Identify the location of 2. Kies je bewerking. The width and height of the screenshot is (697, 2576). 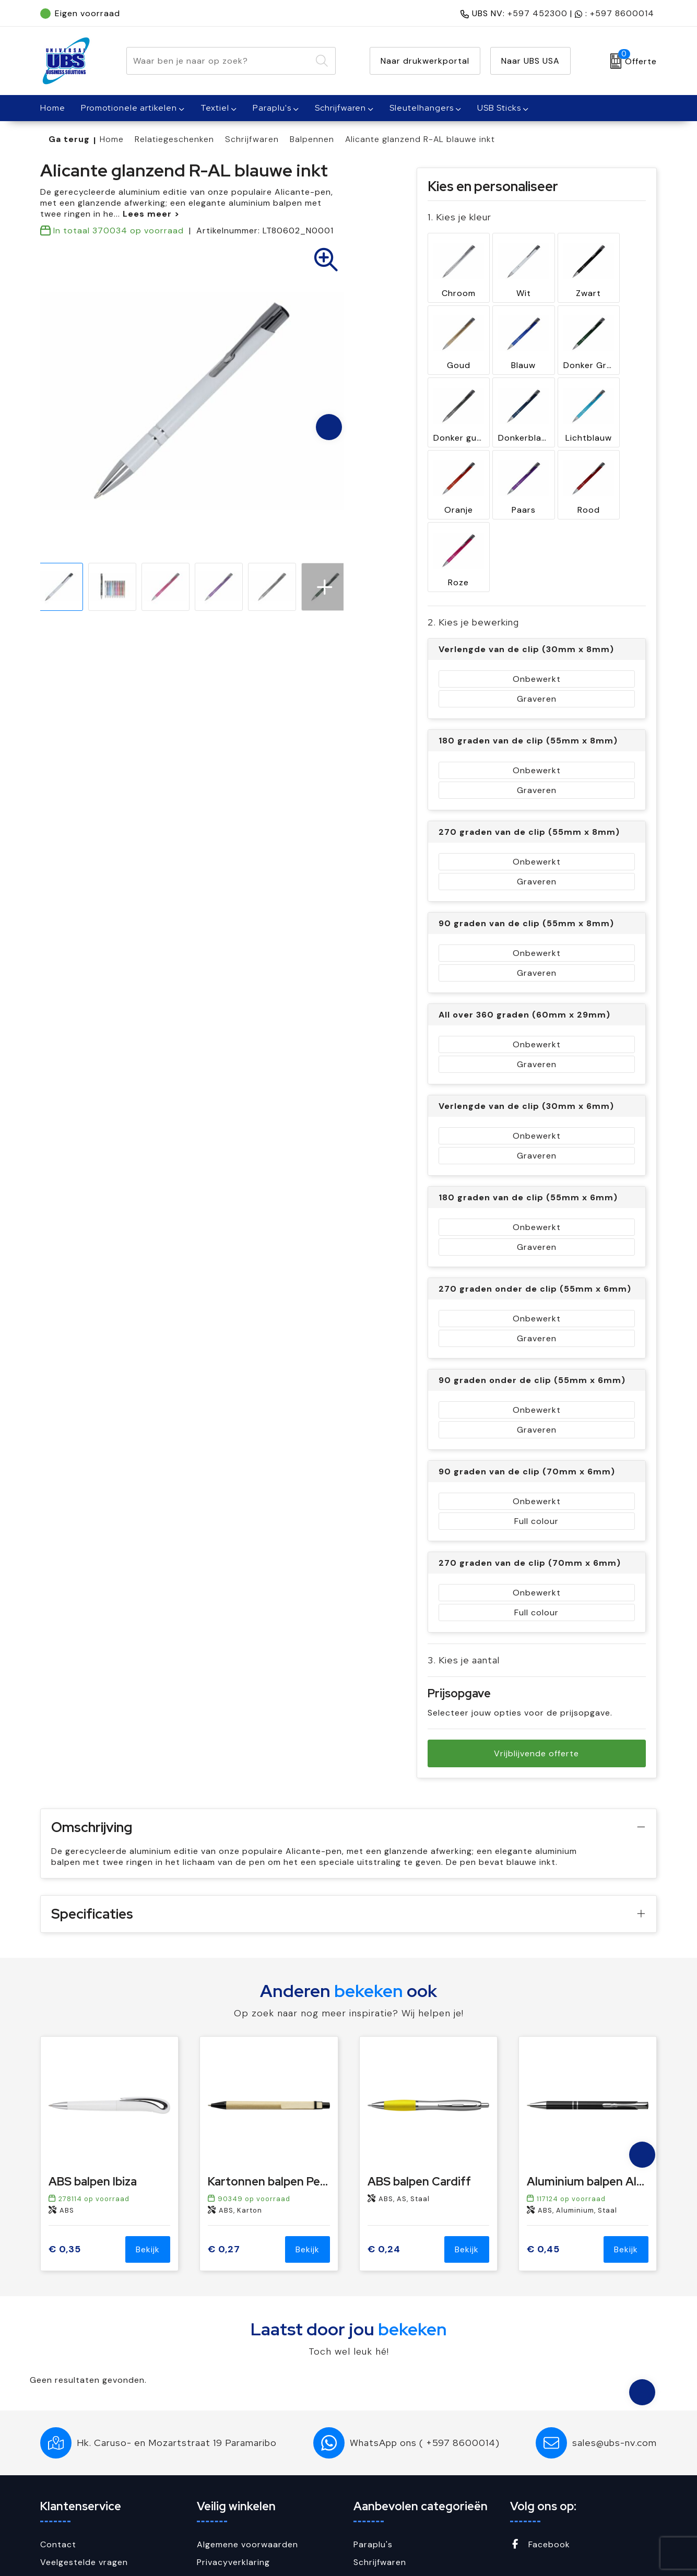
(473, 507).